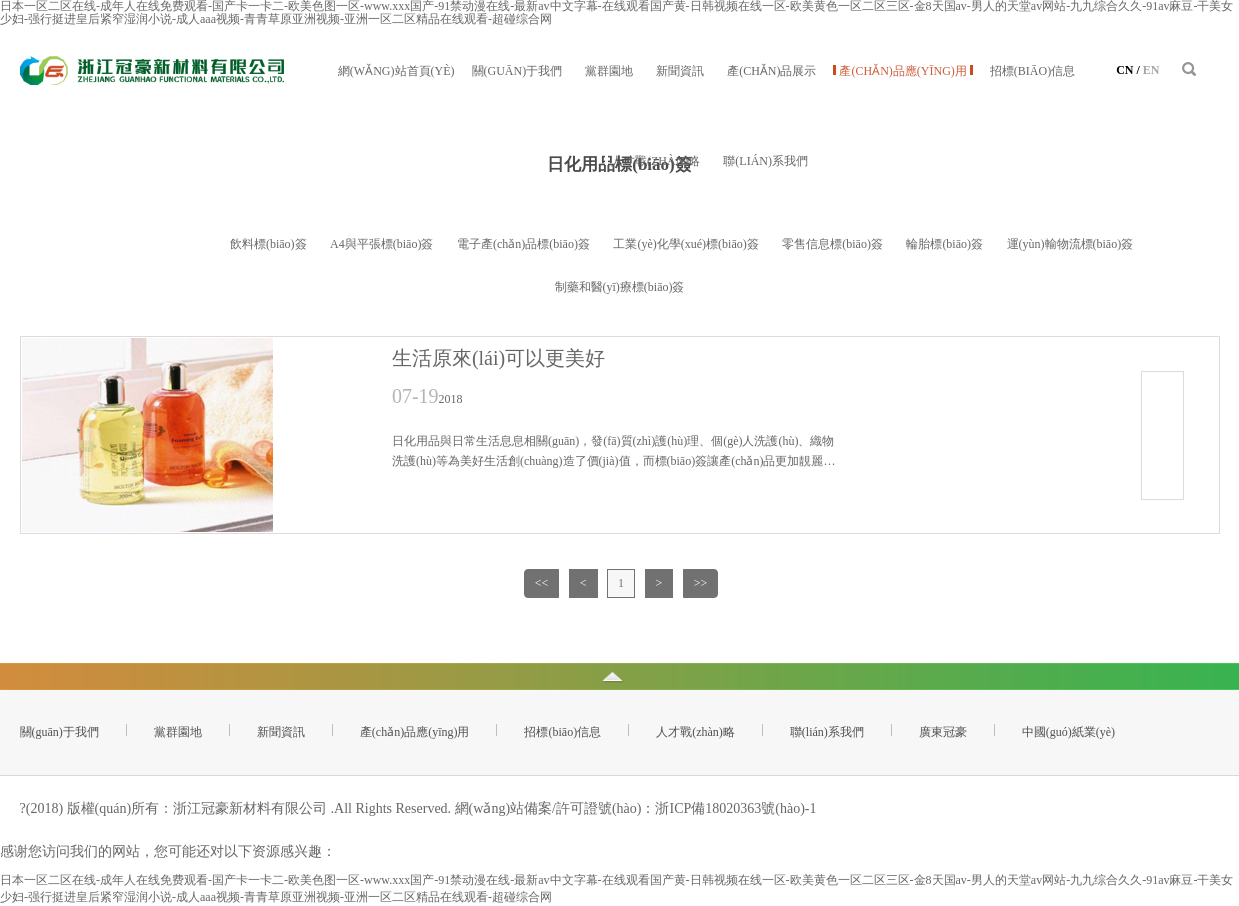 This screenshot has width=1239, height=906. Describe the element at coordinates (1070, 244) in the screenshot. I see `運(yùn)輸物流標(biāo)簽` at that location.